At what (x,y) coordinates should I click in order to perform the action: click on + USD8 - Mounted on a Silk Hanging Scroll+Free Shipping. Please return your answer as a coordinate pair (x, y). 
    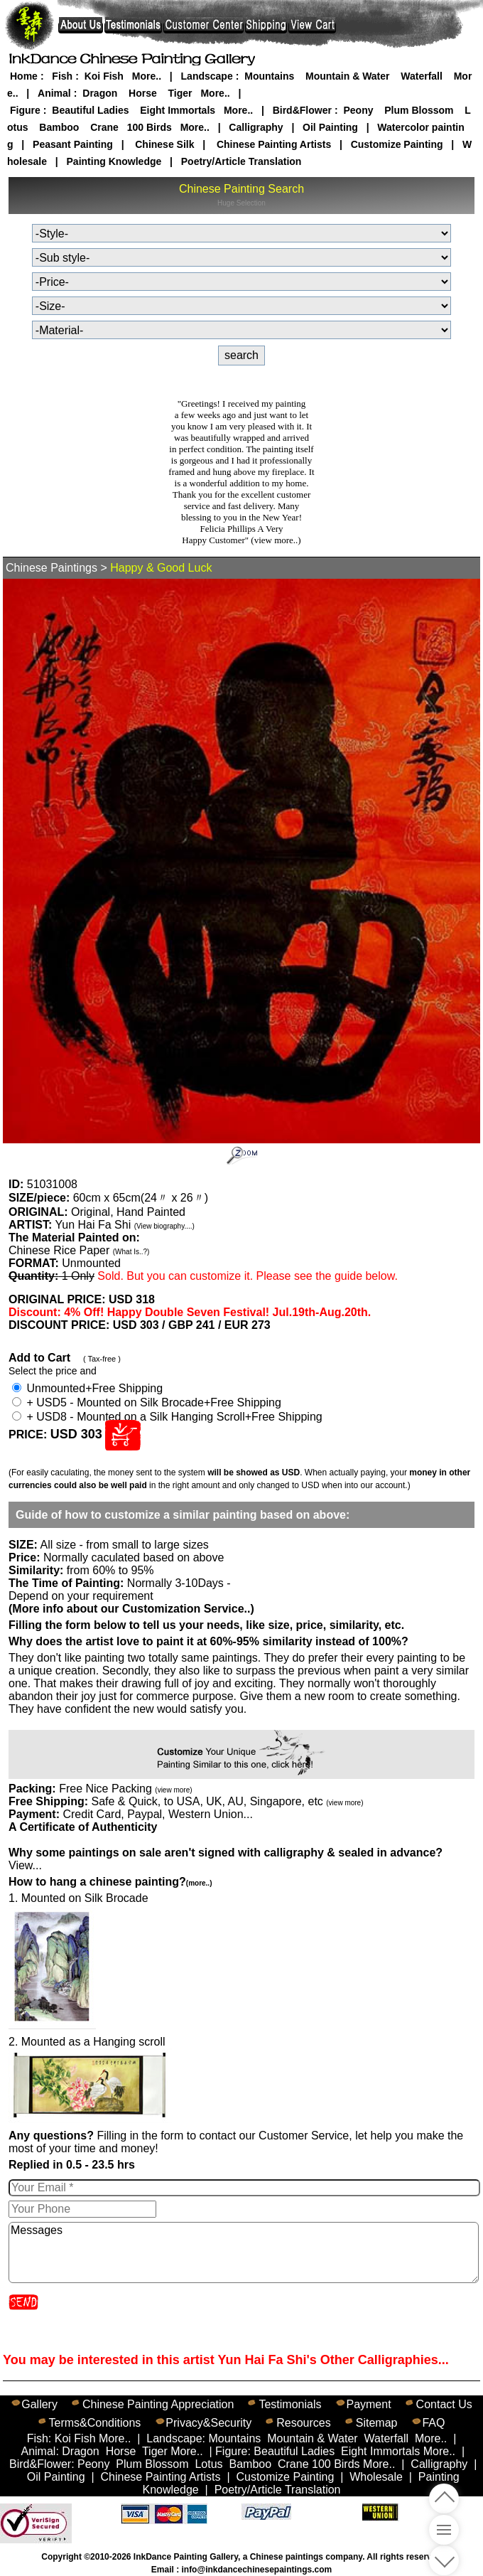
    Looking at the image, I should click on (167, 1417).